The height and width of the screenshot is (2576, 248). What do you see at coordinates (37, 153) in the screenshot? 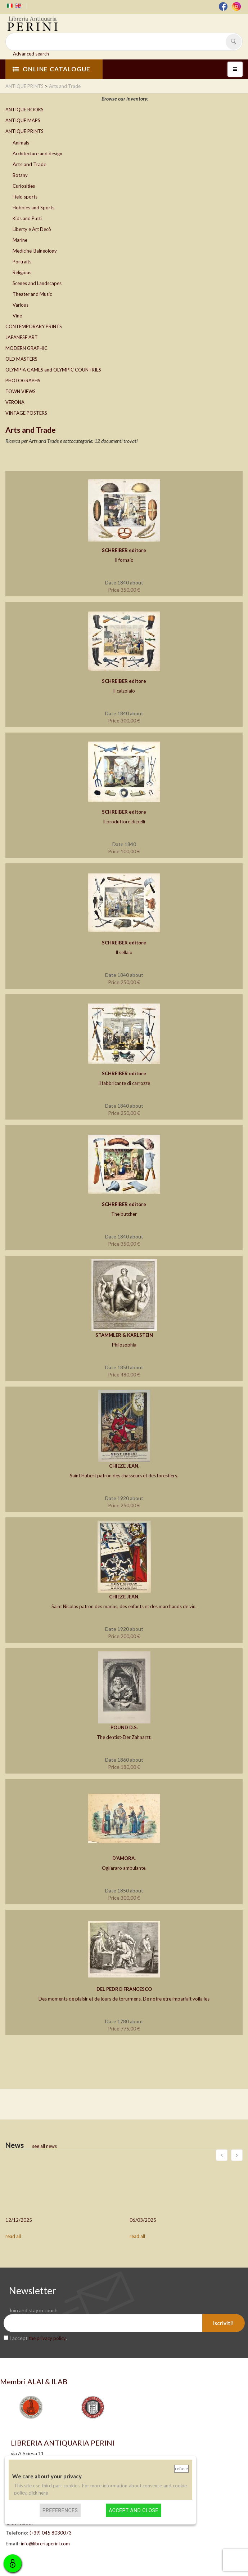
I see `Architecture and design` at bounding box center [37, 153].